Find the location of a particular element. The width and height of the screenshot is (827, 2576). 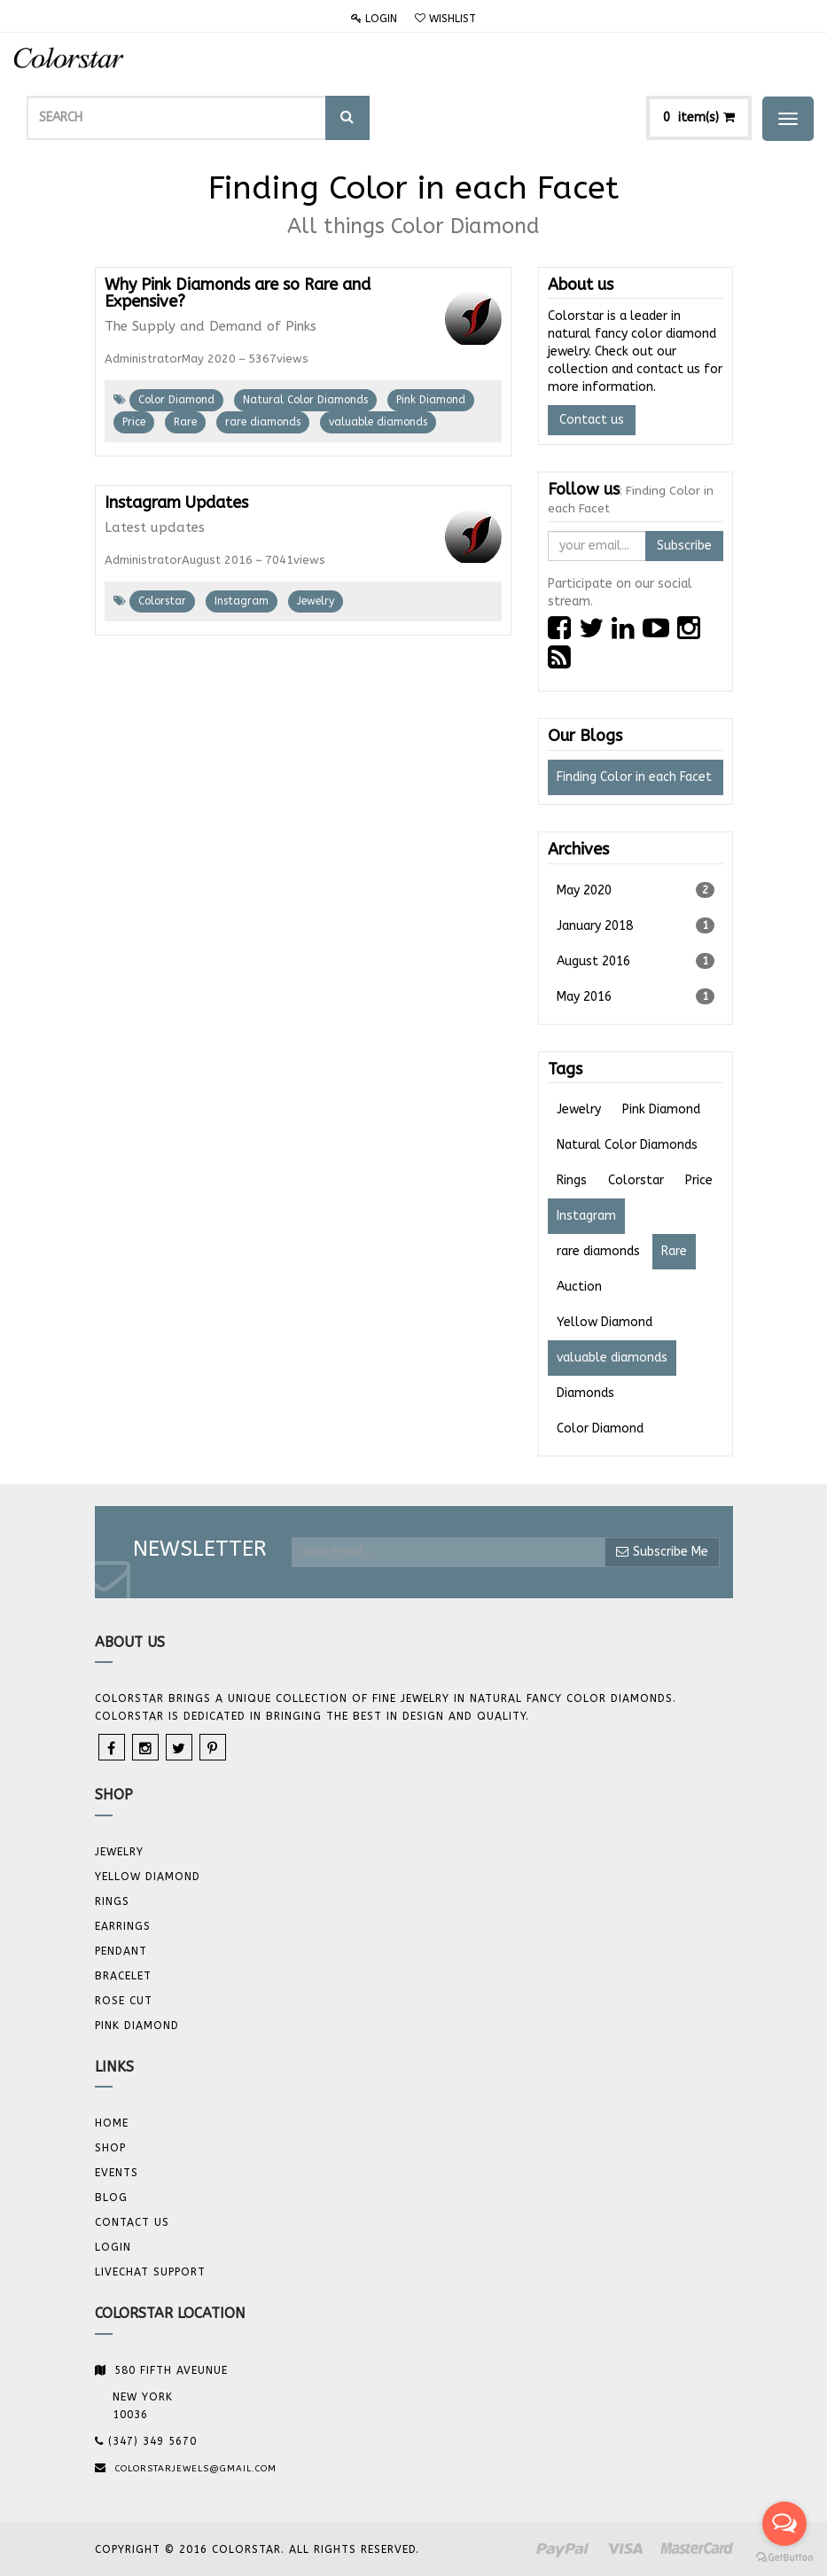

Pendant is located at coordinates (121, 1951).